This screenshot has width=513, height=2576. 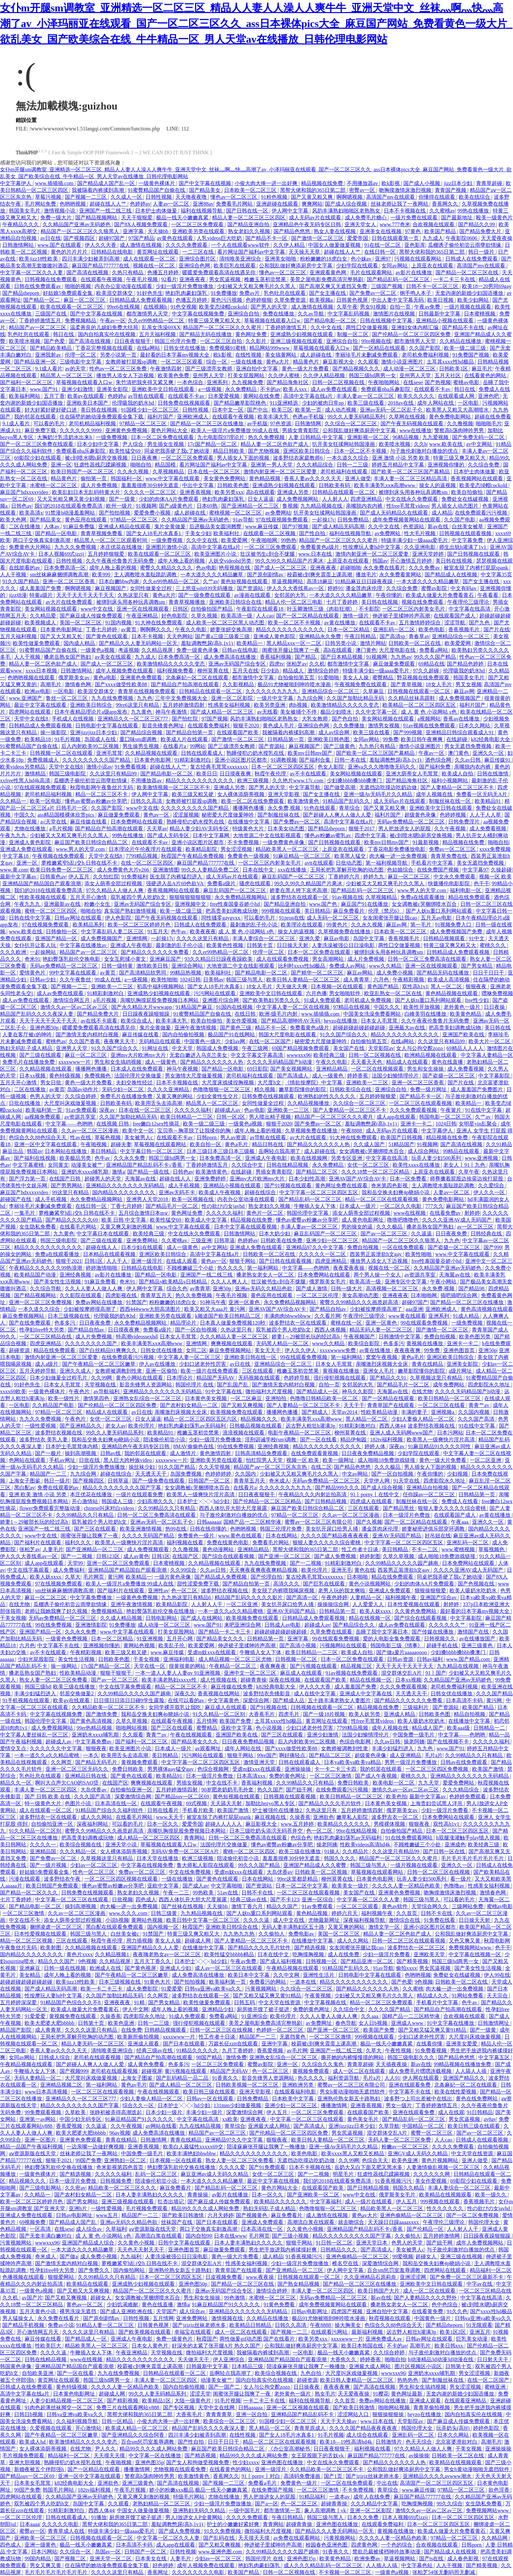 What do you see at coordinates (408, 2380) in the screenshot?
I see `热热热色` at bounding box center [408, 2380].